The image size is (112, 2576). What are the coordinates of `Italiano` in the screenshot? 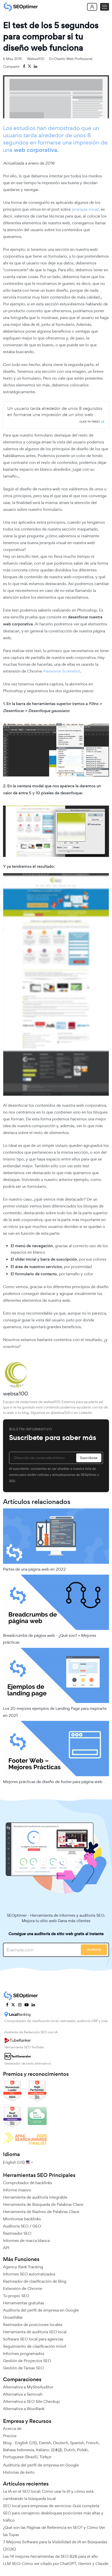 It's located at (42, 2449).